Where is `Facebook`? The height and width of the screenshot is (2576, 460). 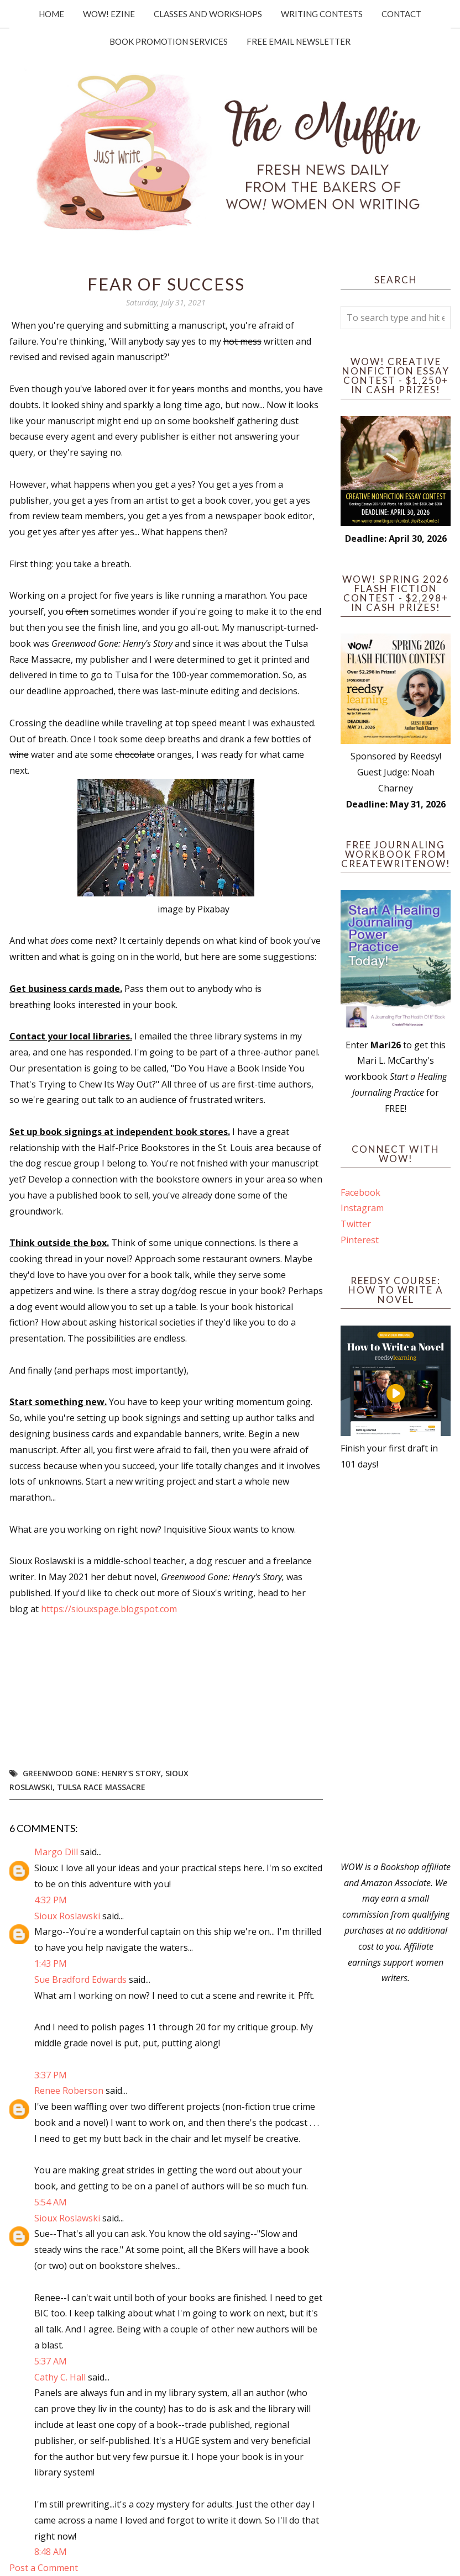
Facebook is located at coordinates (360, 1192).